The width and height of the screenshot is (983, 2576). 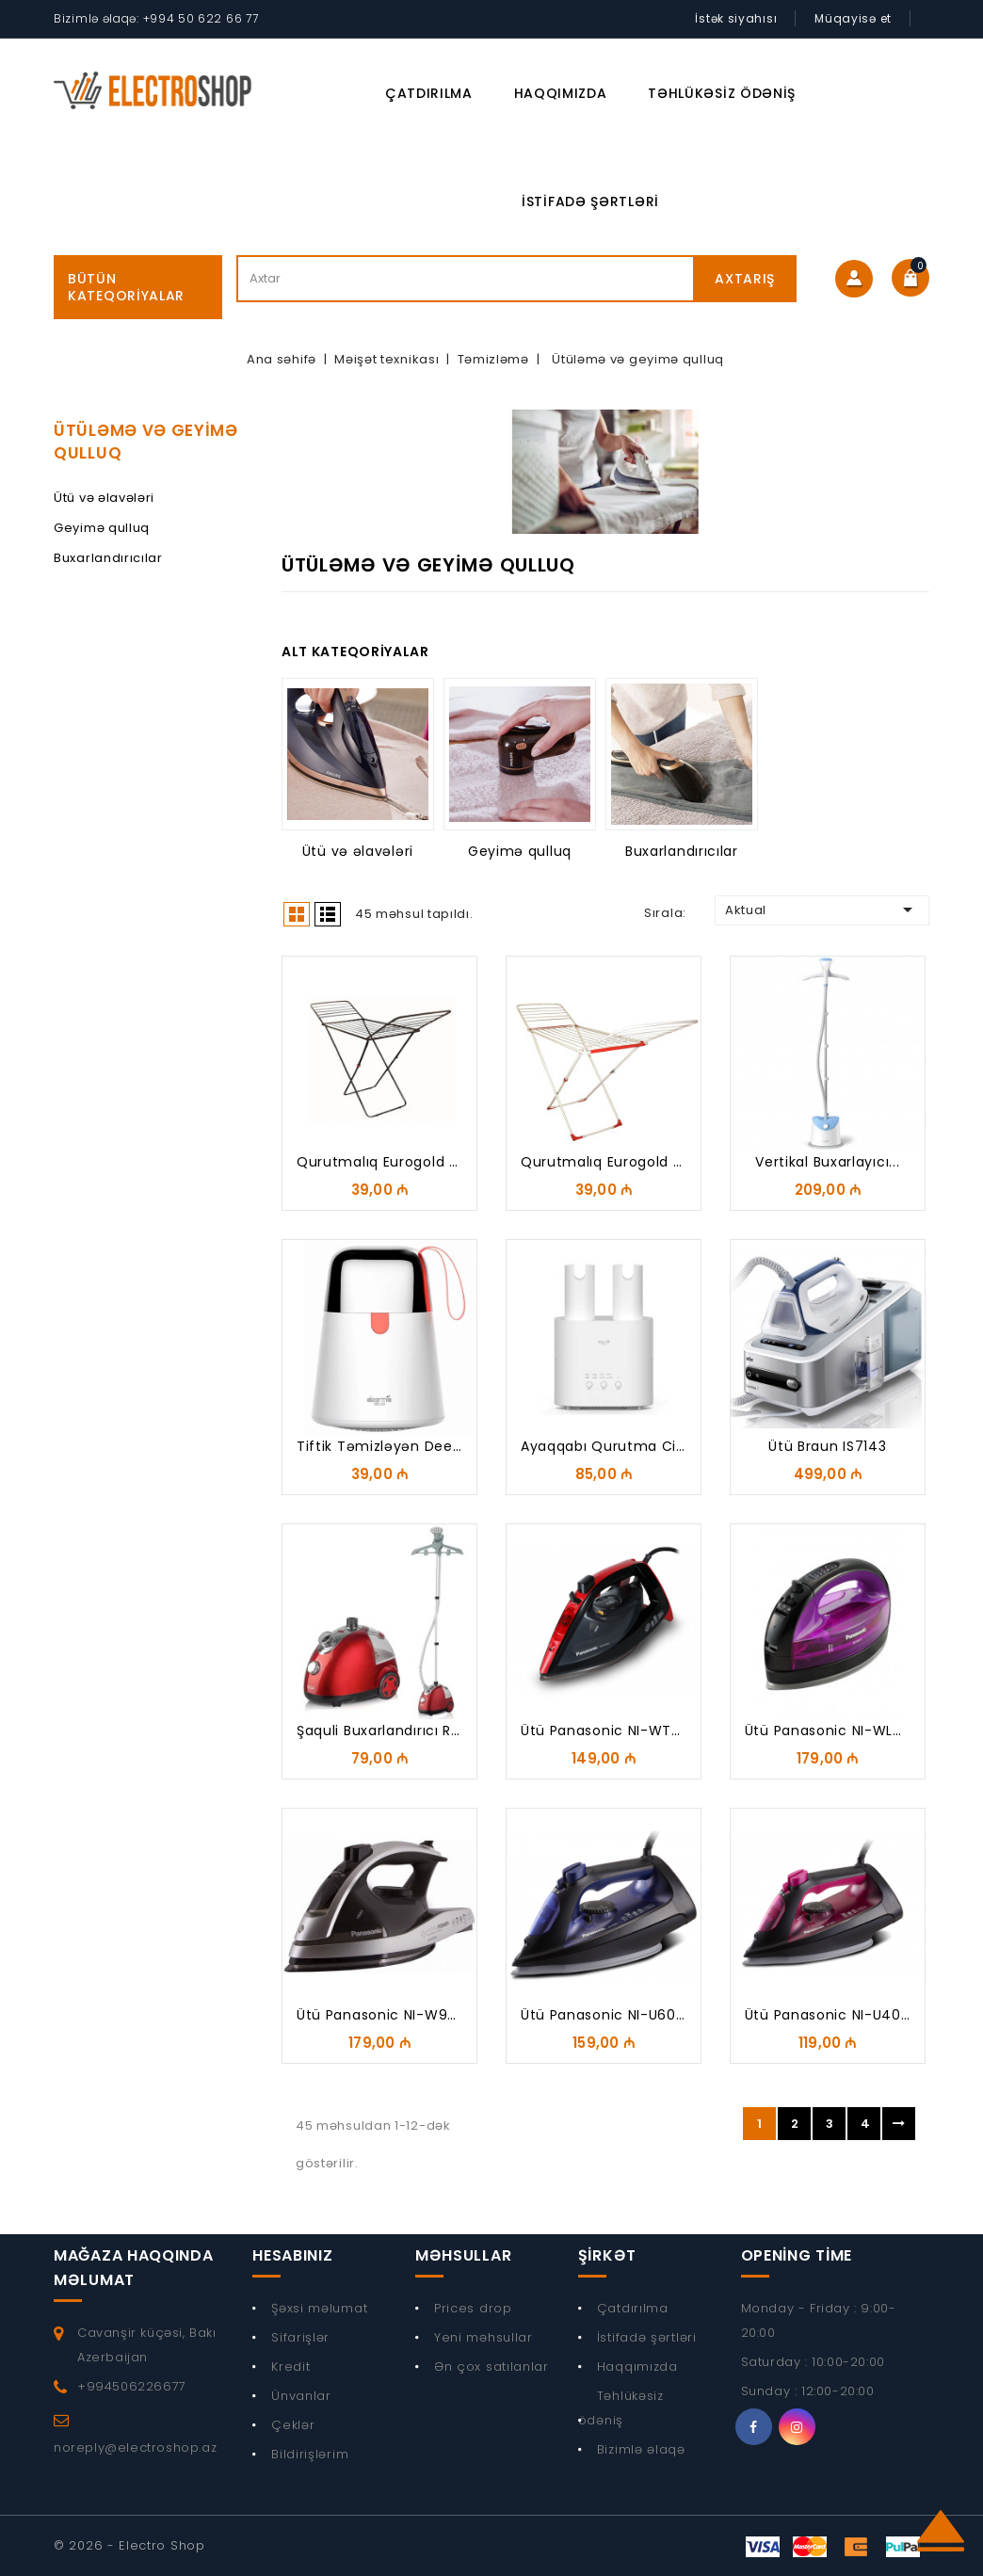 What do you see at coordinates (590, 201) in the screenshot?
I see `İstifadə şərtləri` at bounding box center [590, 201].